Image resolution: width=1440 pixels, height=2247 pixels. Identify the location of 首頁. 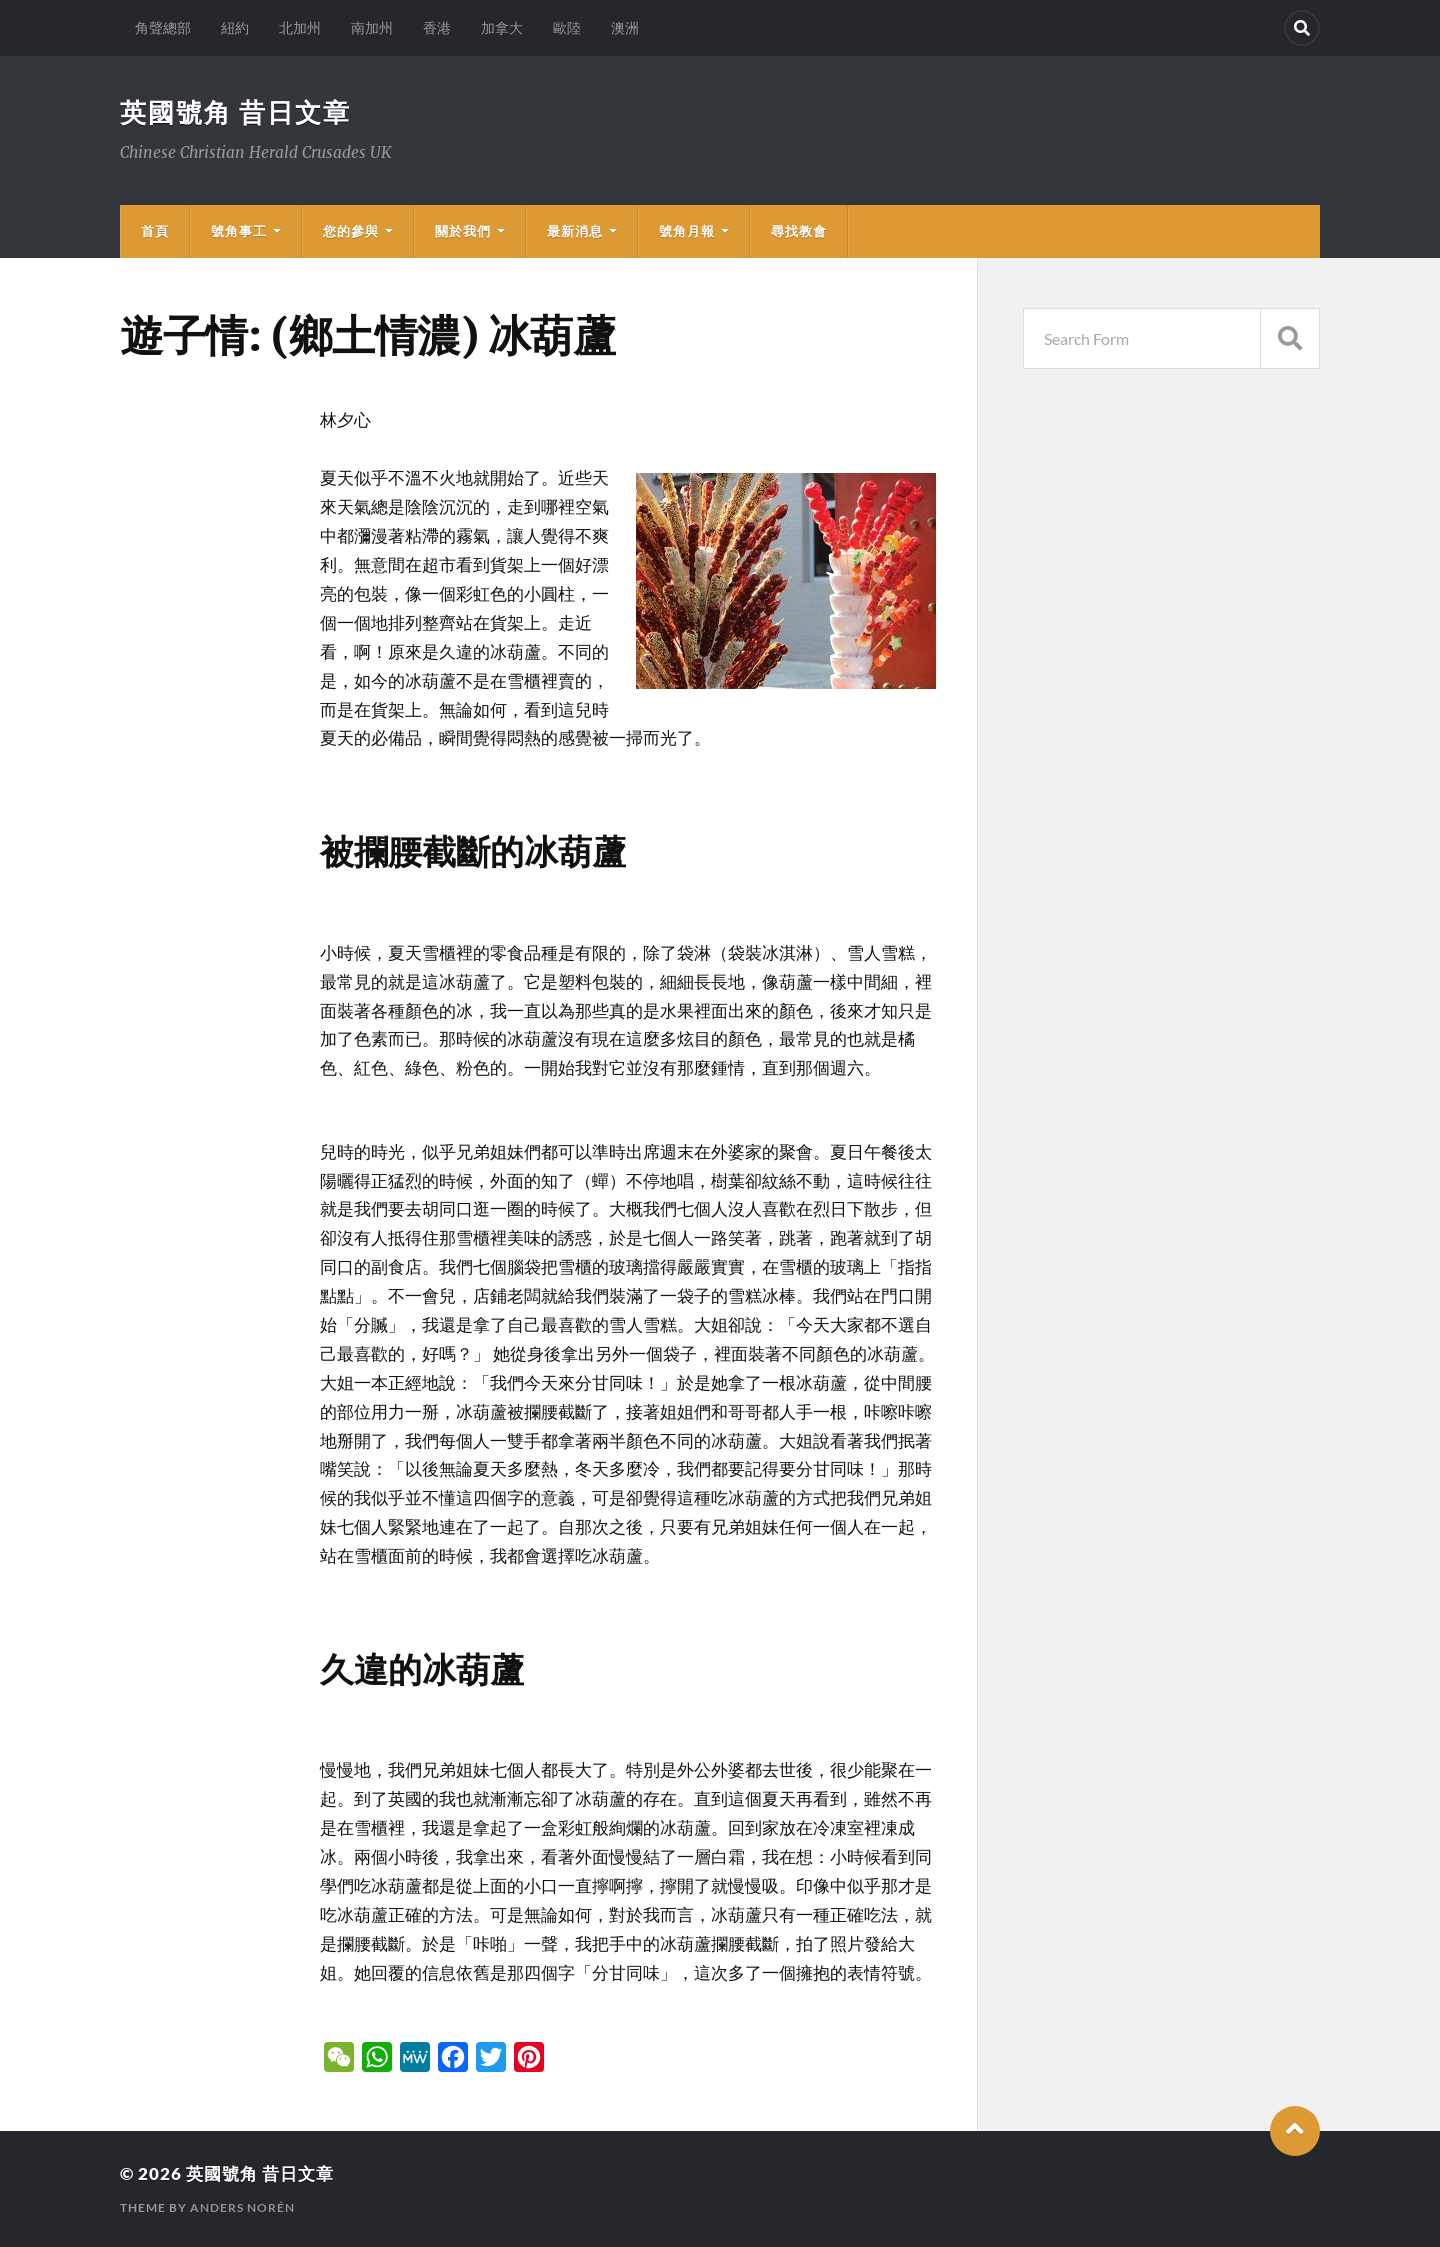
(155, 231).